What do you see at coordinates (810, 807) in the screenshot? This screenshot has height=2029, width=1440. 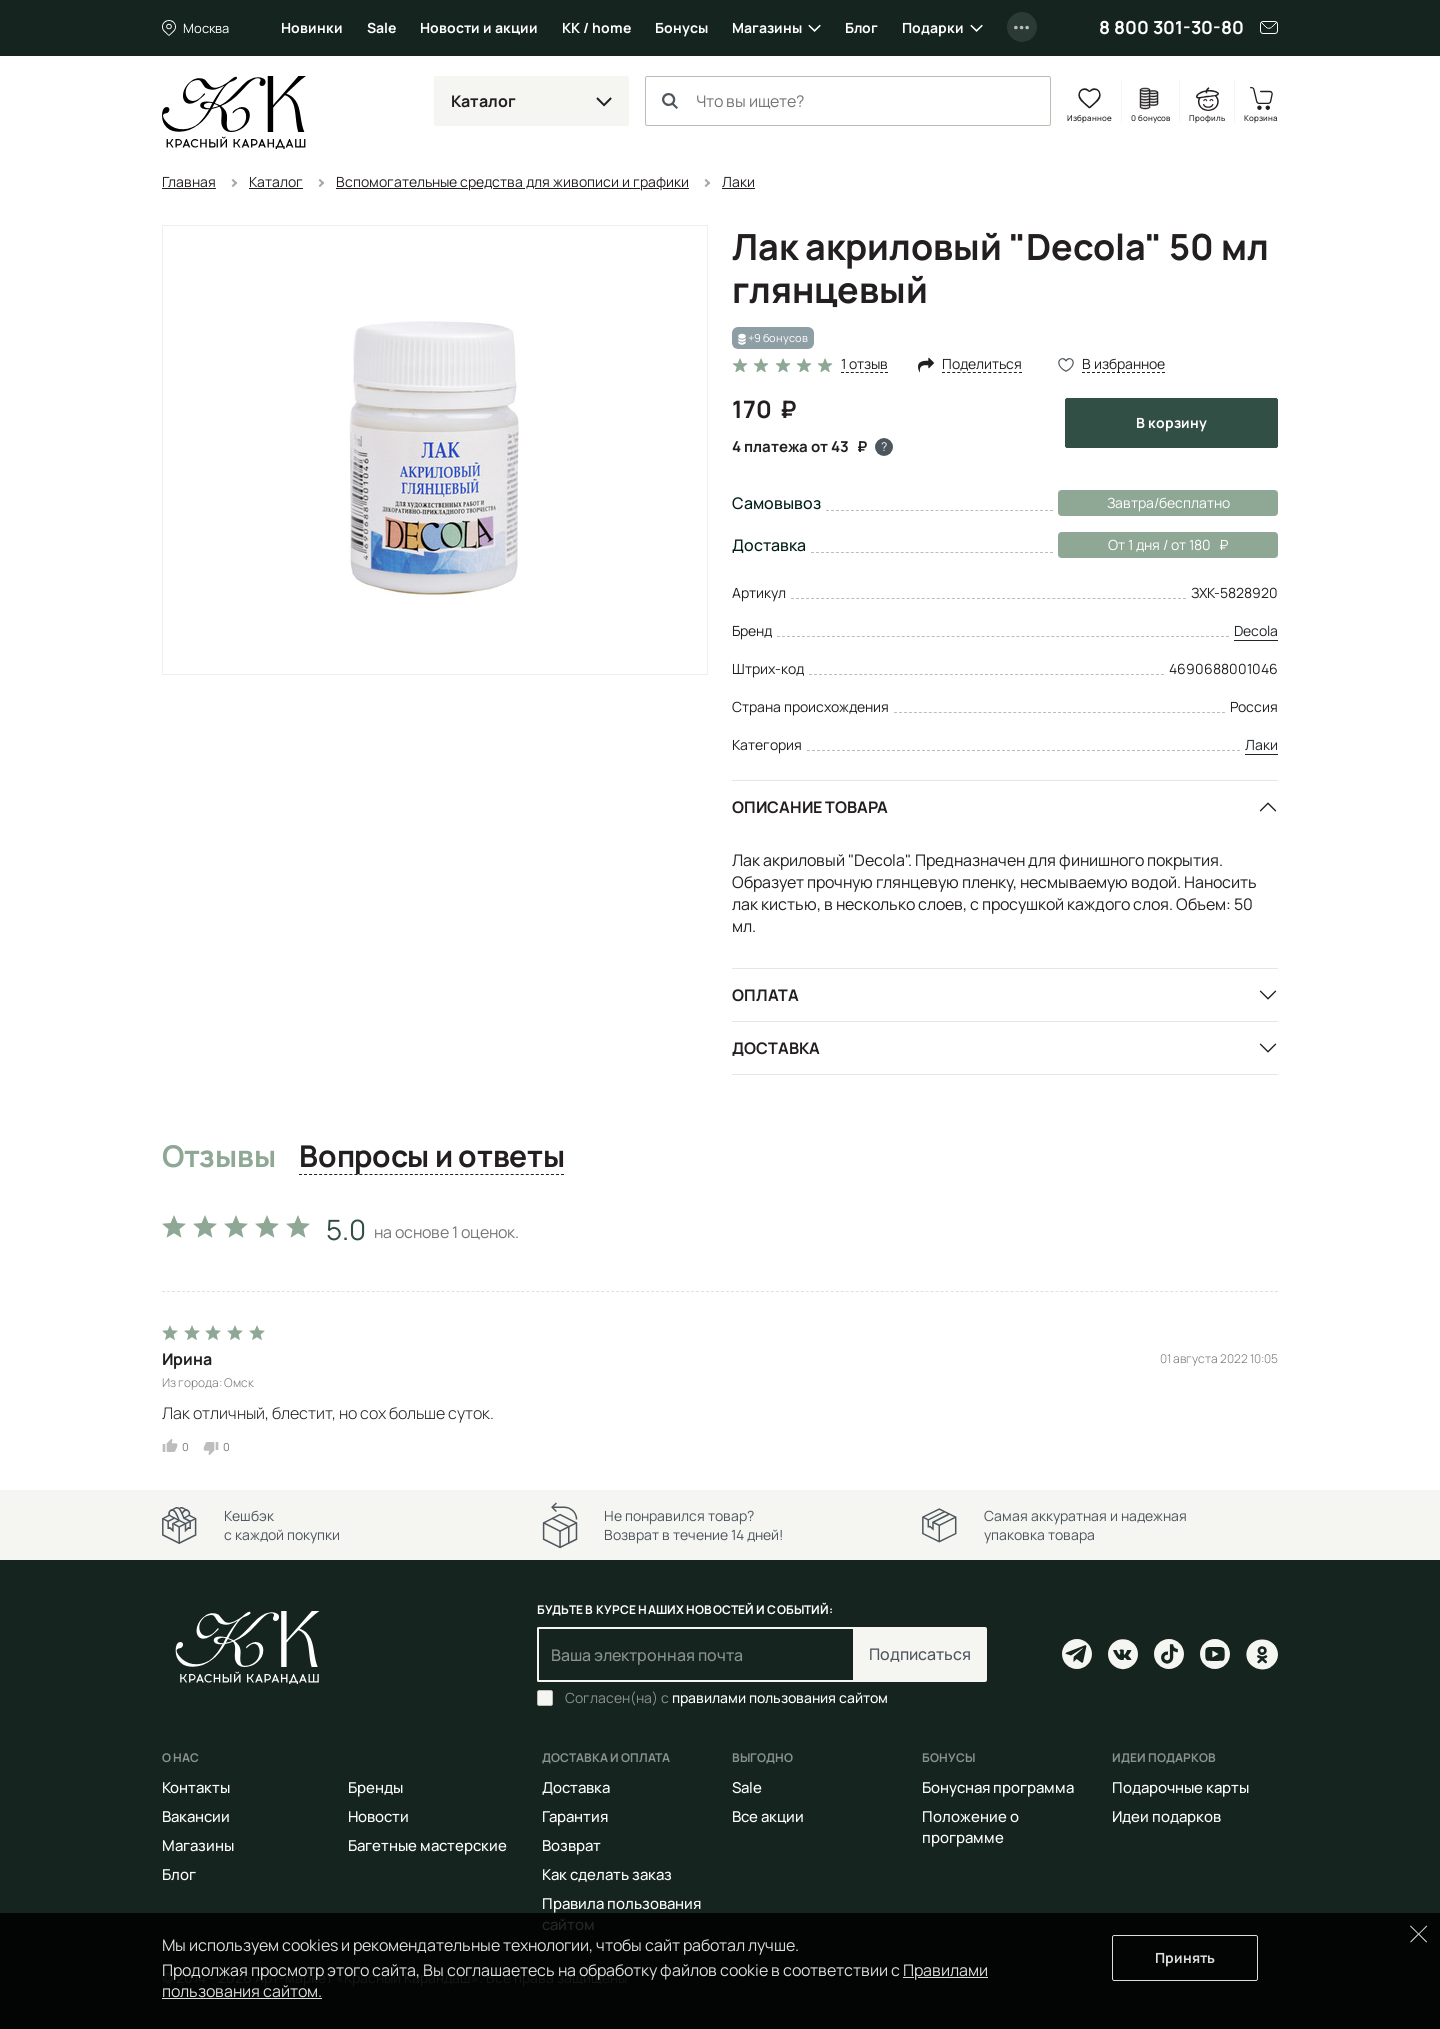 I see `Описание товара` at bounding box center [810, 807].